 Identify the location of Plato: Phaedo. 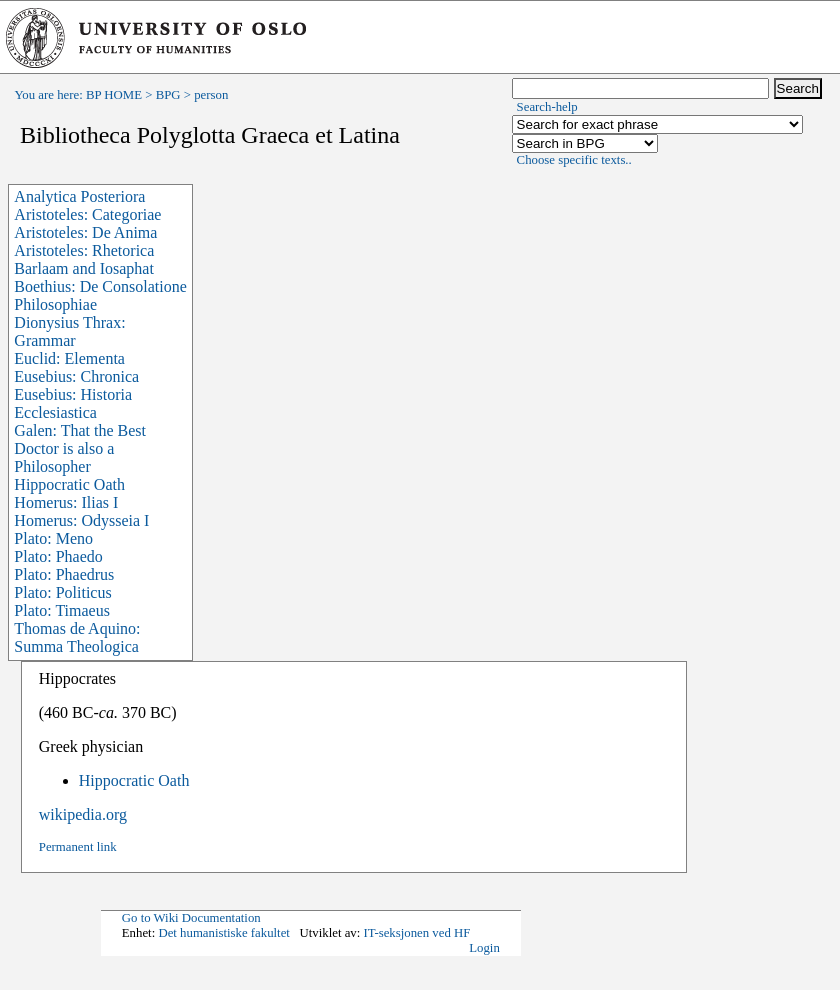
(58, 556).